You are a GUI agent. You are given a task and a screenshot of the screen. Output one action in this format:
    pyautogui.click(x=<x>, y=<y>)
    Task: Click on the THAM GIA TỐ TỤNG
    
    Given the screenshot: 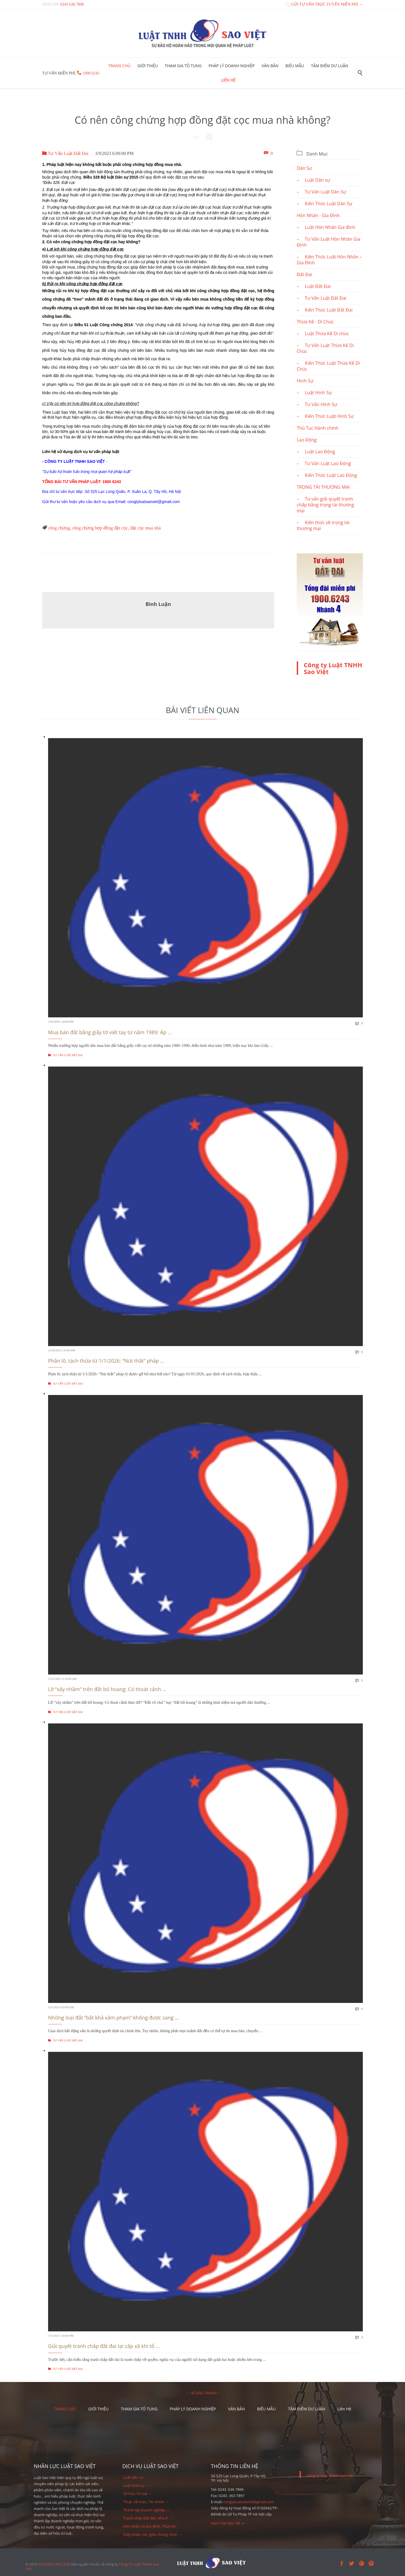 What is the action you would take?
    pyautogui.click(x=139, y=2409)
    